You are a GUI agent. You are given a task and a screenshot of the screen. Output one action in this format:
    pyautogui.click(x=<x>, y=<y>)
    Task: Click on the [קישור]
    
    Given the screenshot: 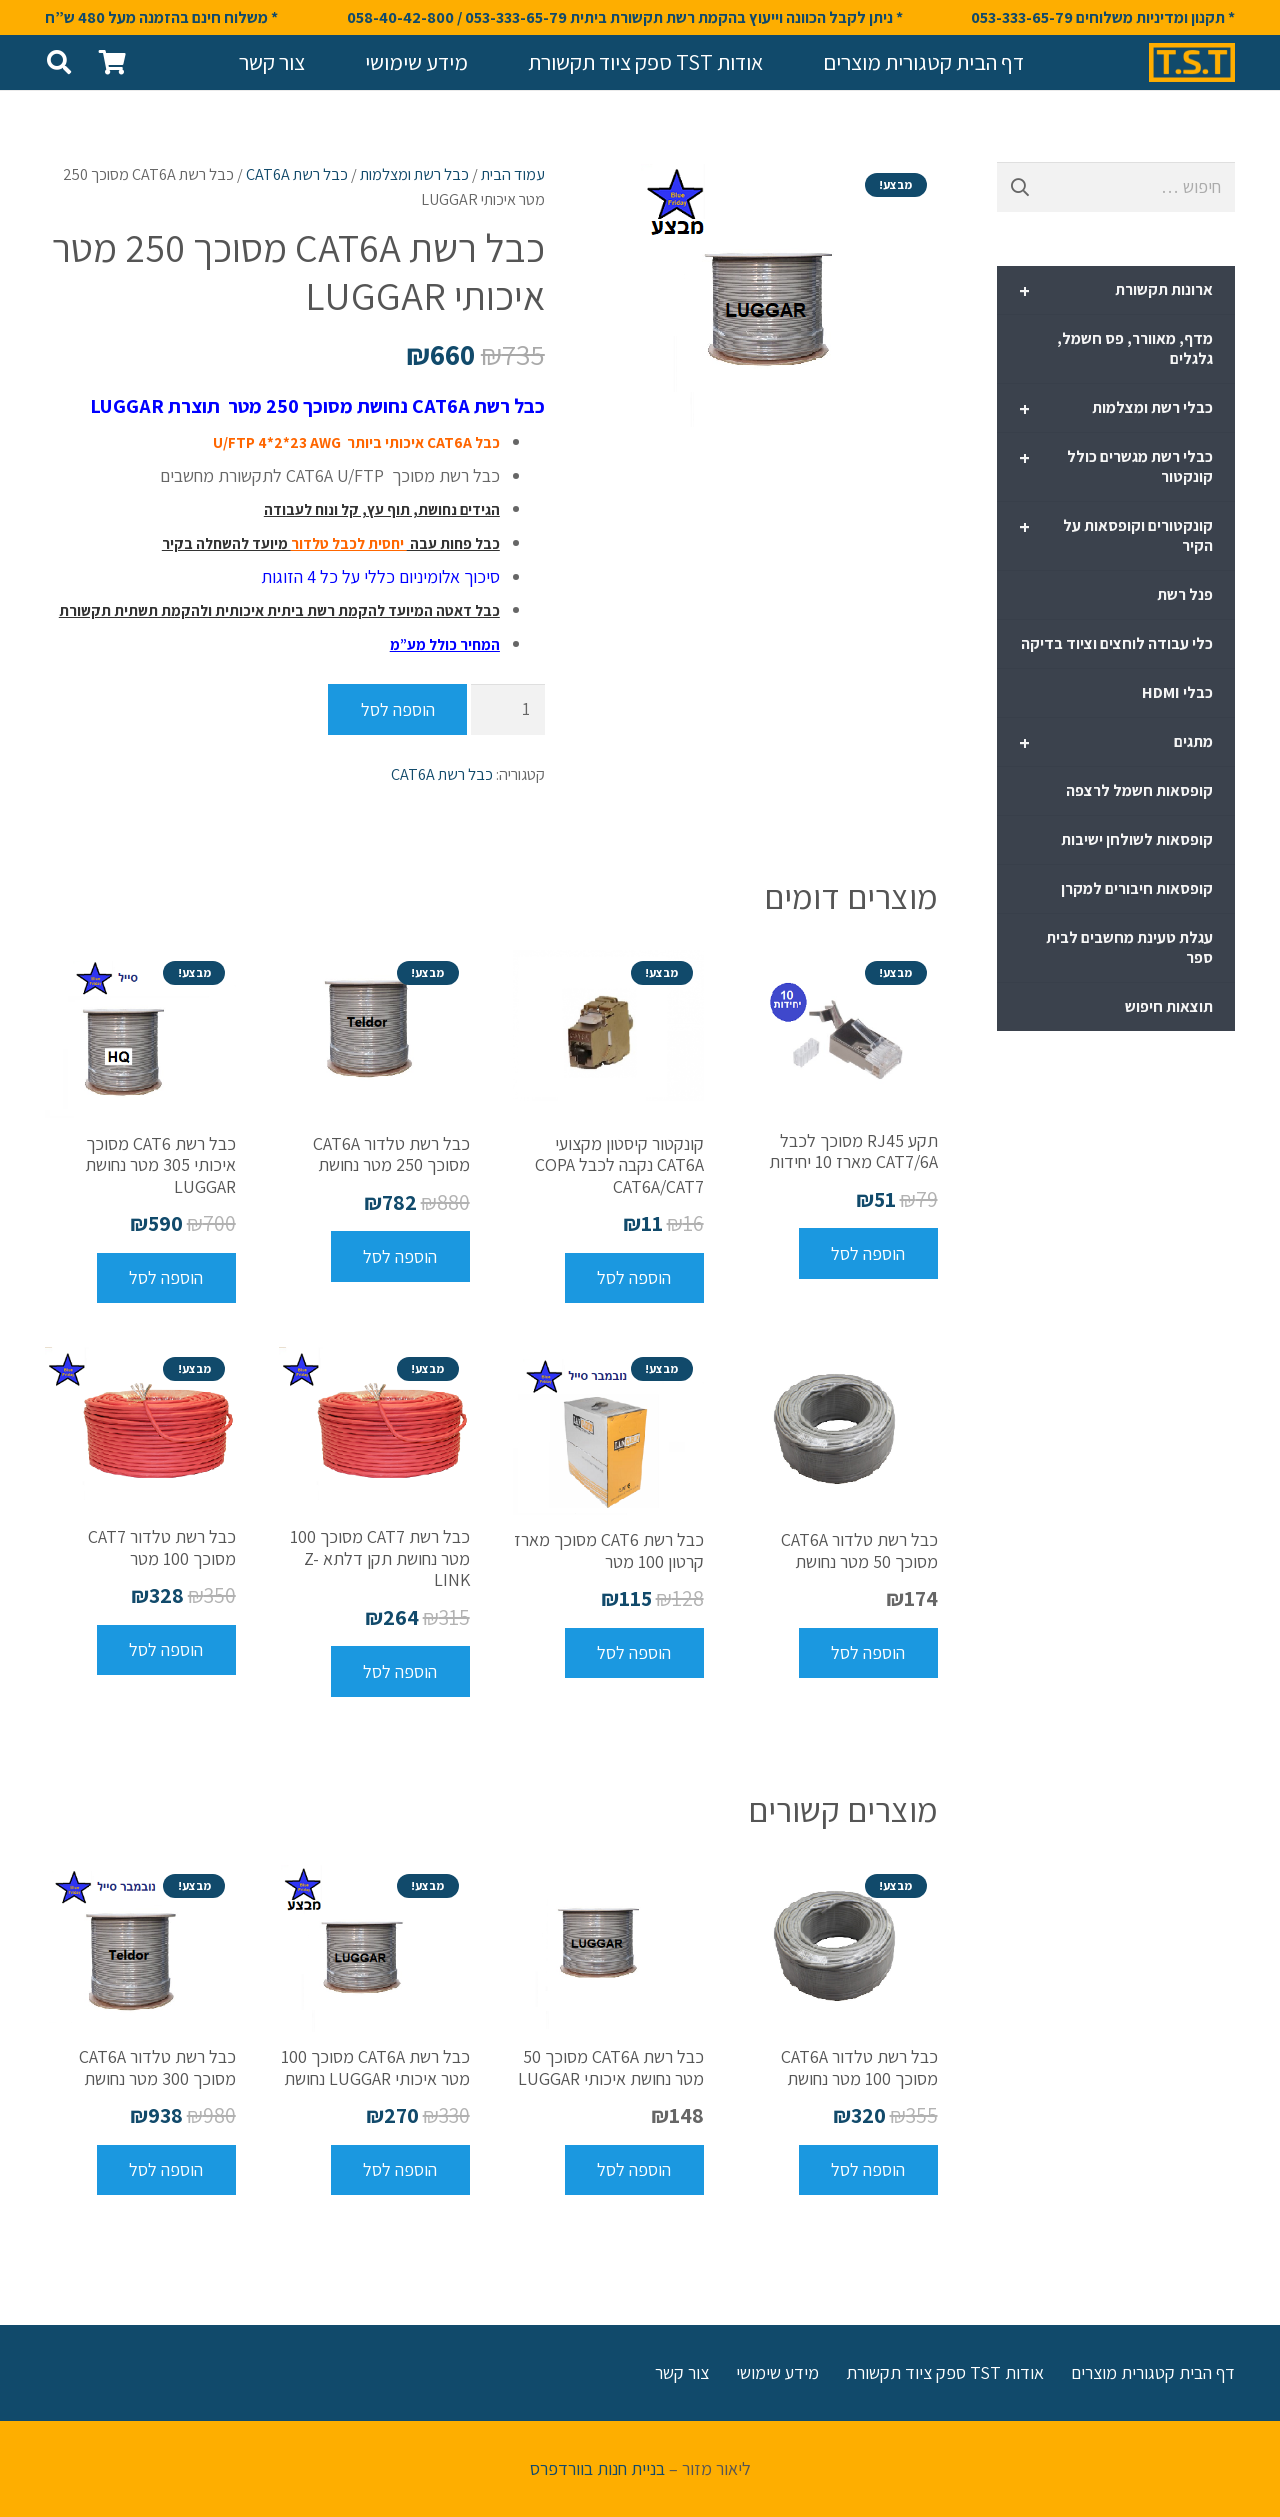 What is the action you would take?
    pyautogui.click(x=1192, y=63)
    